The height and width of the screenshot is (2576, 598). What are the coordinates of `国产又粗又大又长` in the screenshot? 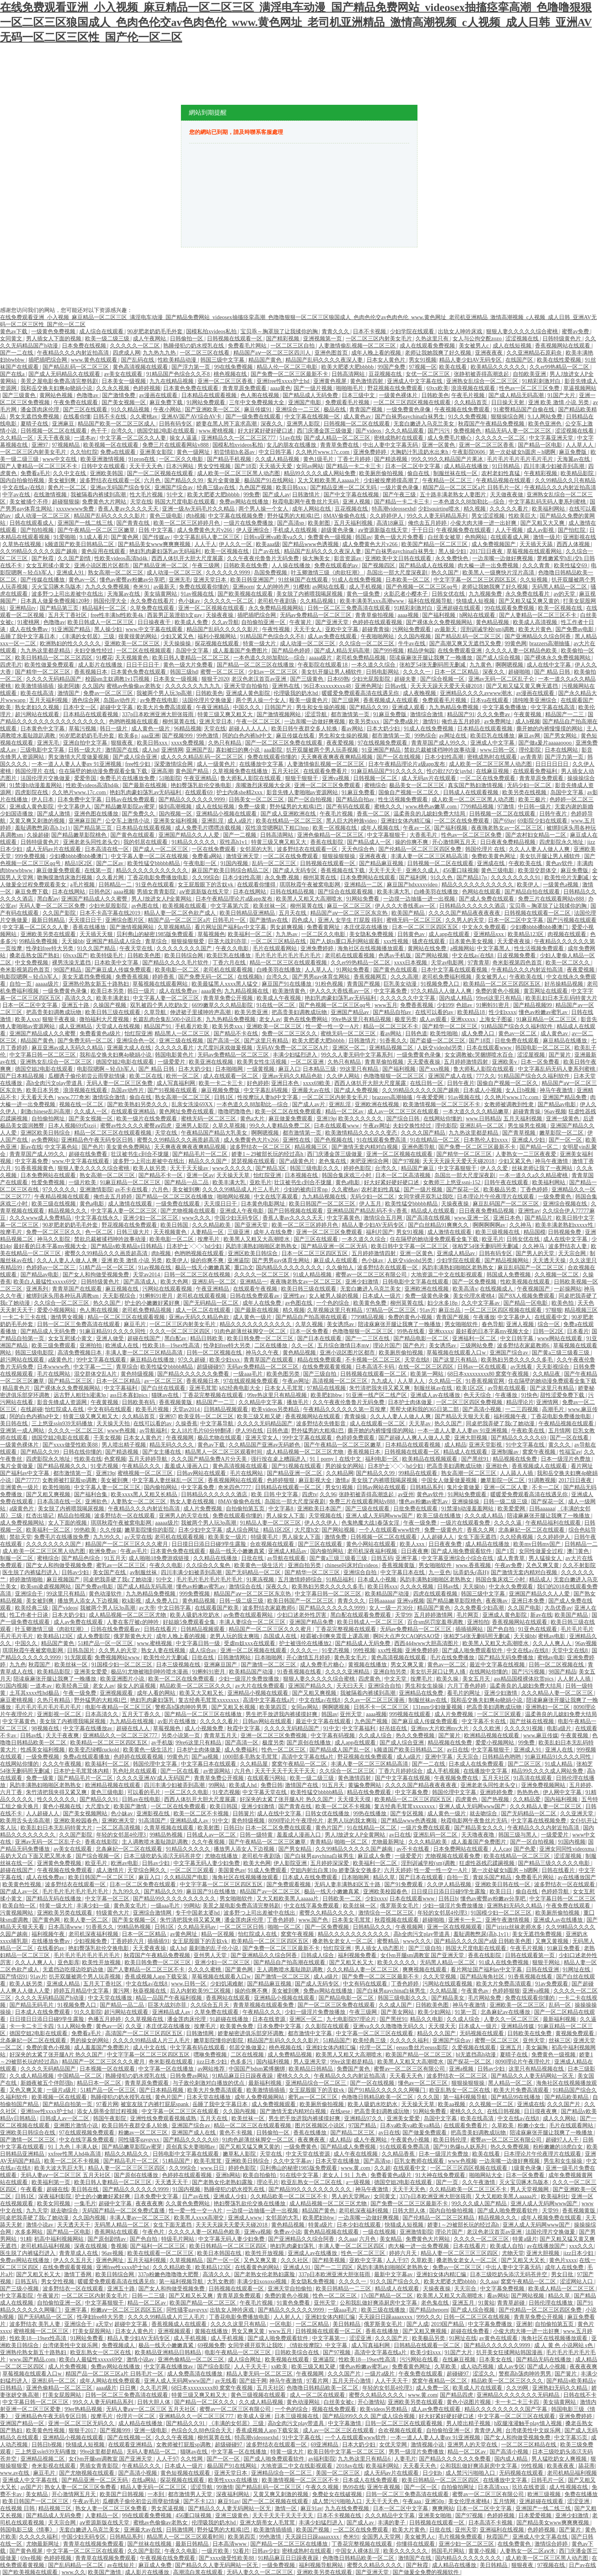 It's located at (524, 2260).